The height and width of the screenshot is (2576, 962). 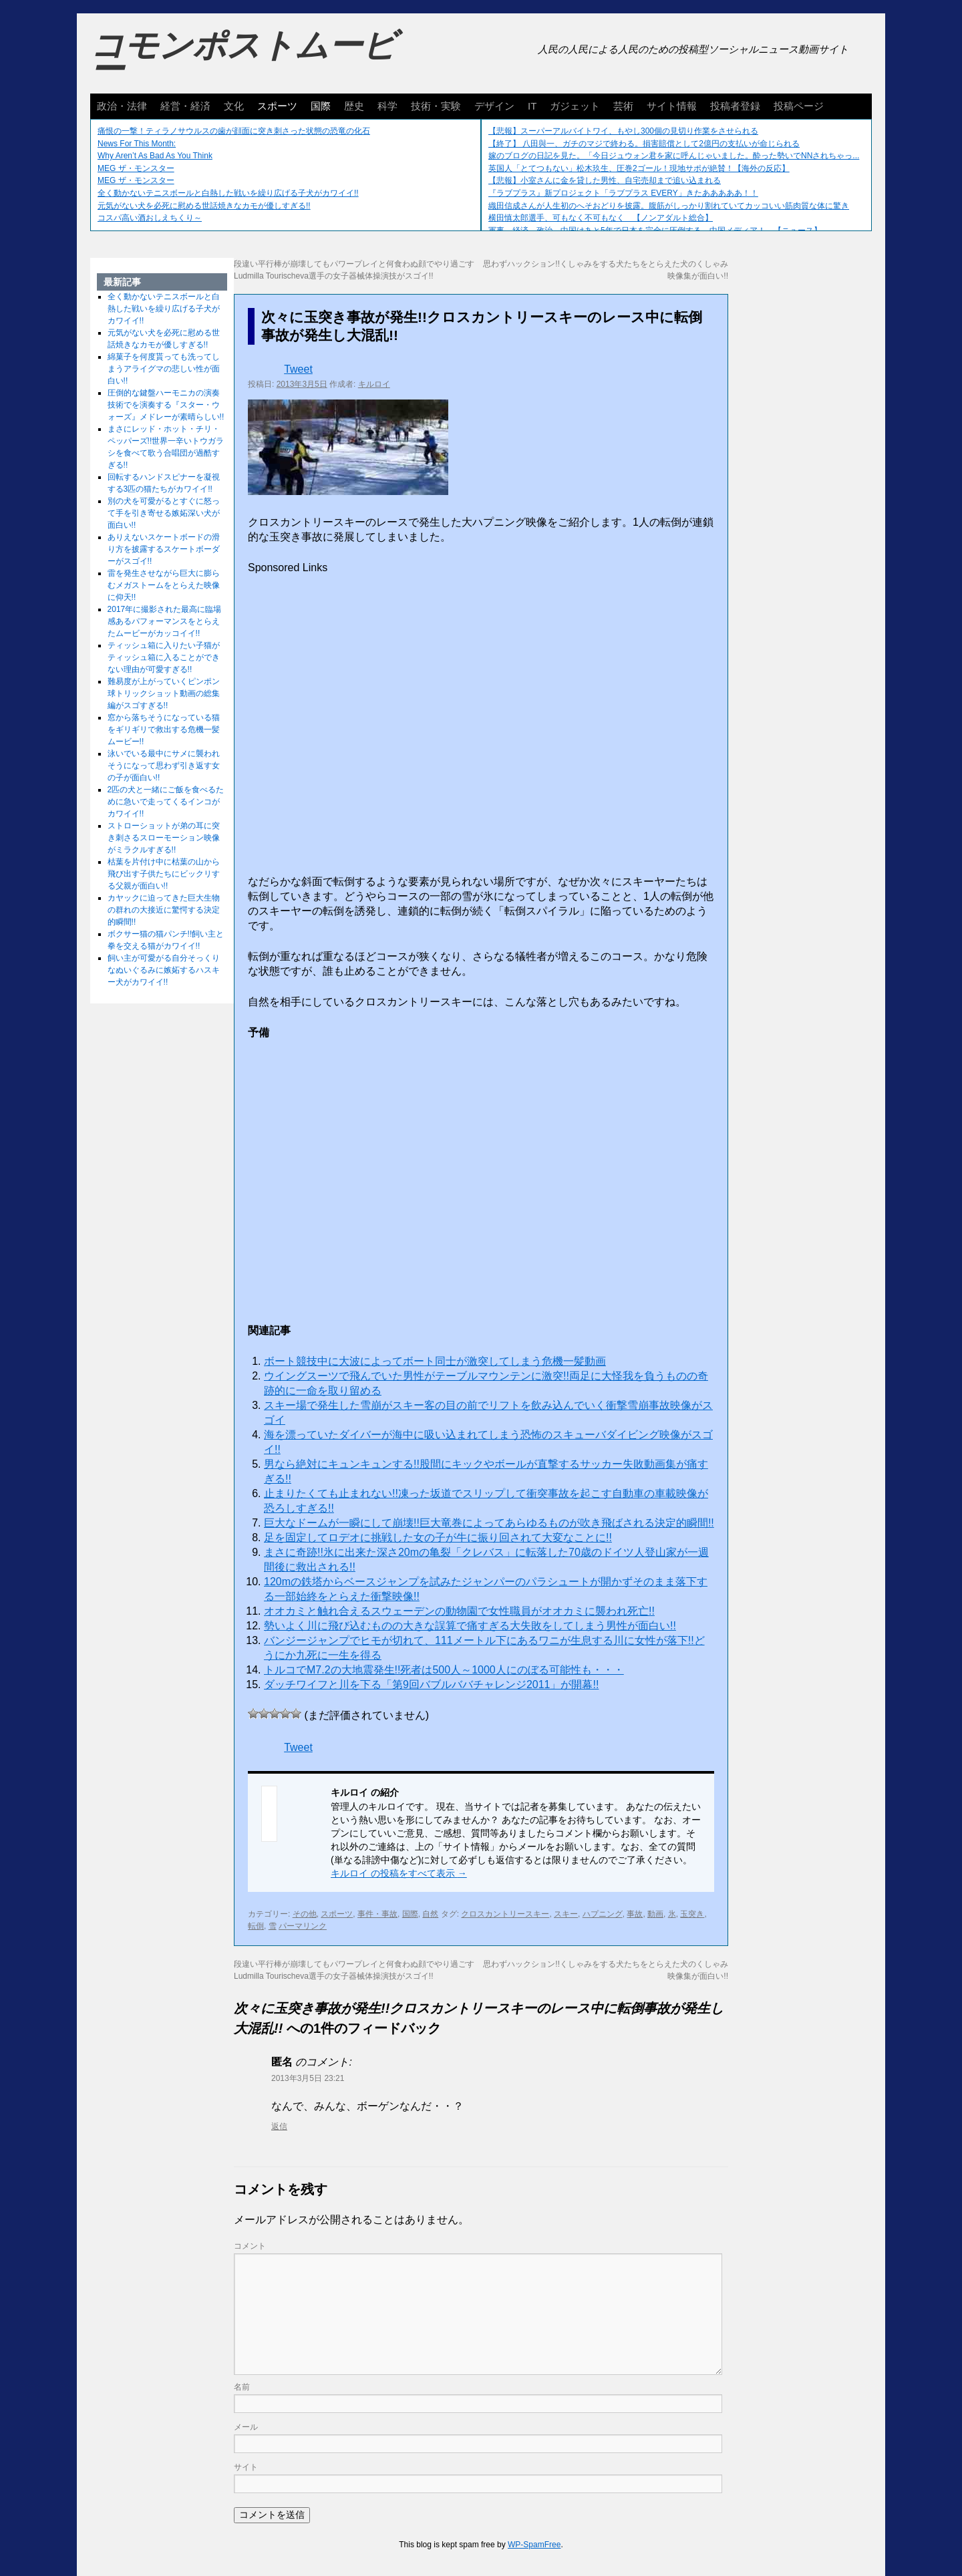 What do you see at coordinates (377, 1914) in the screenshot?
I see `事件・事故` at bounding box center [377, 1914].